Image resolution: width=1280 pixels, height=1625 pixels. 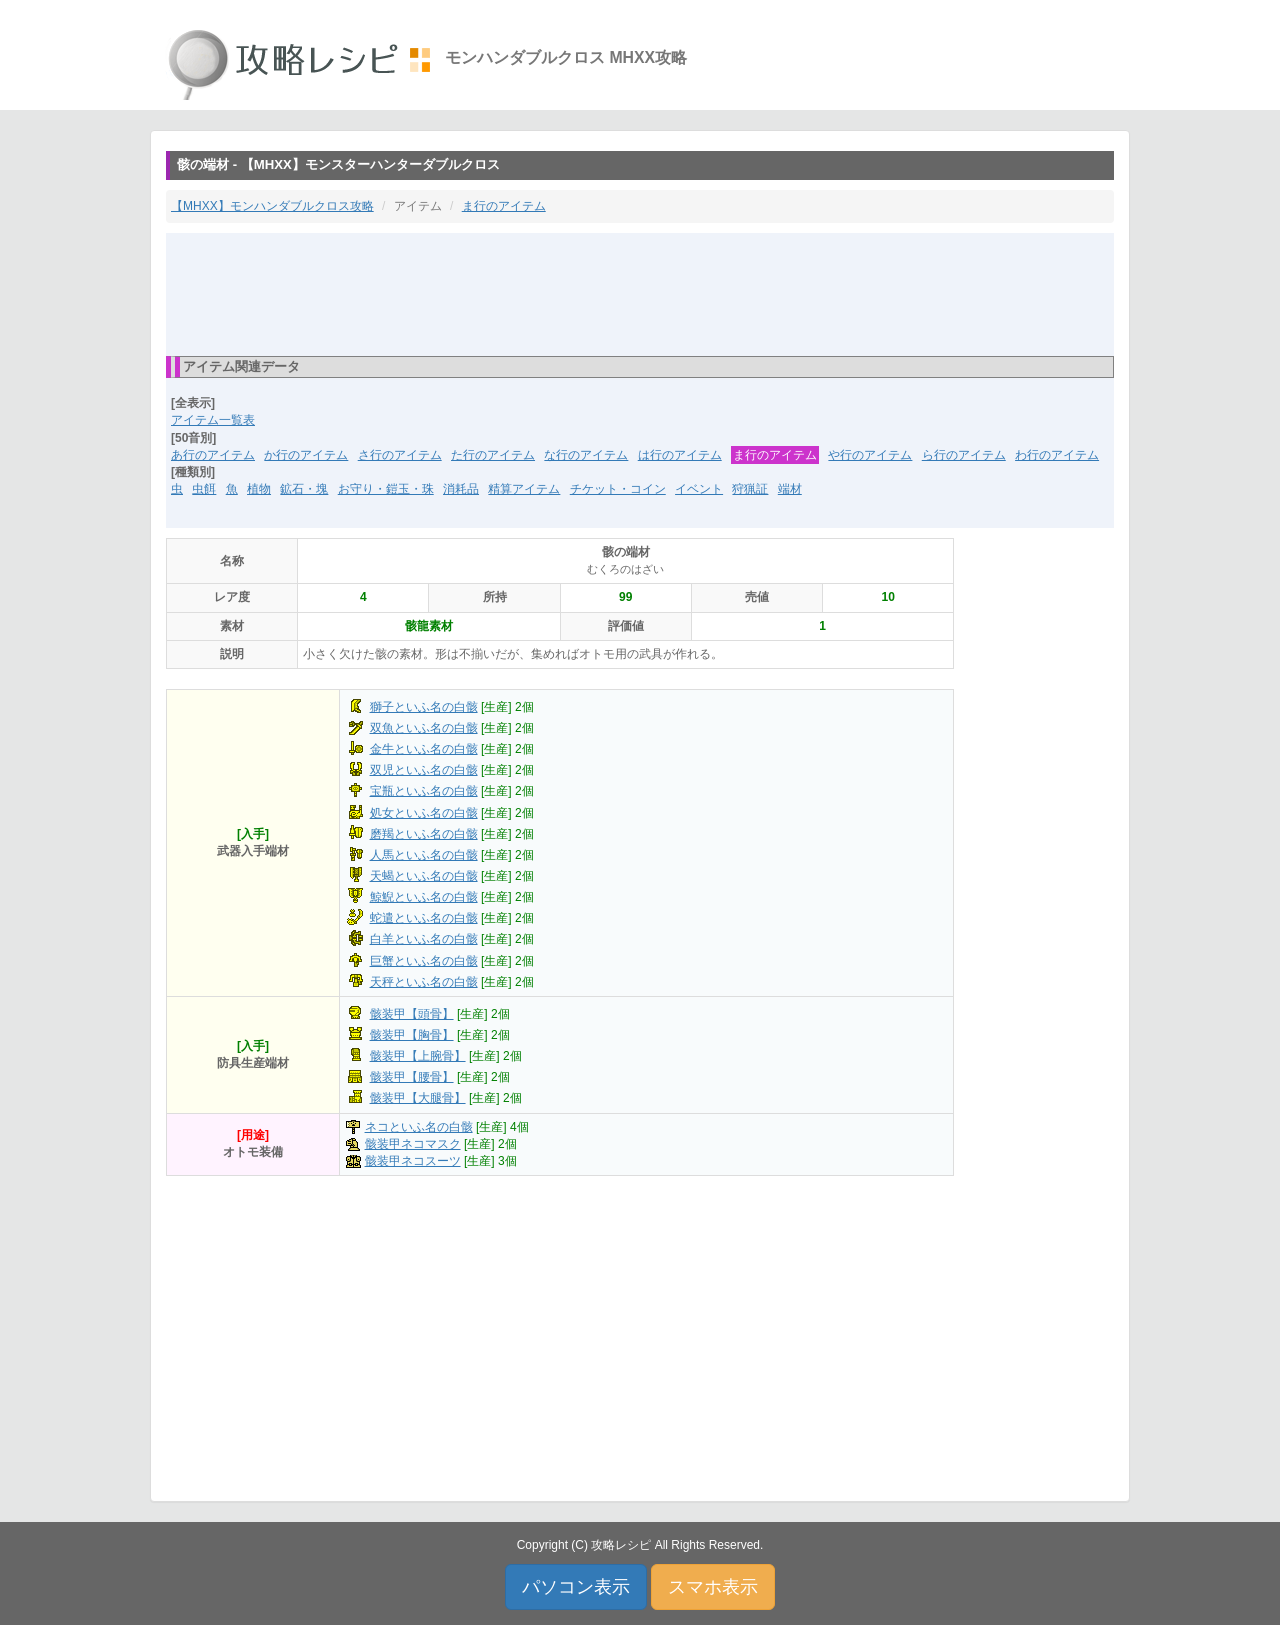 What do you see at coordinates (424, 918) in the screenshot?
I see `蛇遣といふ名の白骸` at bounding box center [424, 918].